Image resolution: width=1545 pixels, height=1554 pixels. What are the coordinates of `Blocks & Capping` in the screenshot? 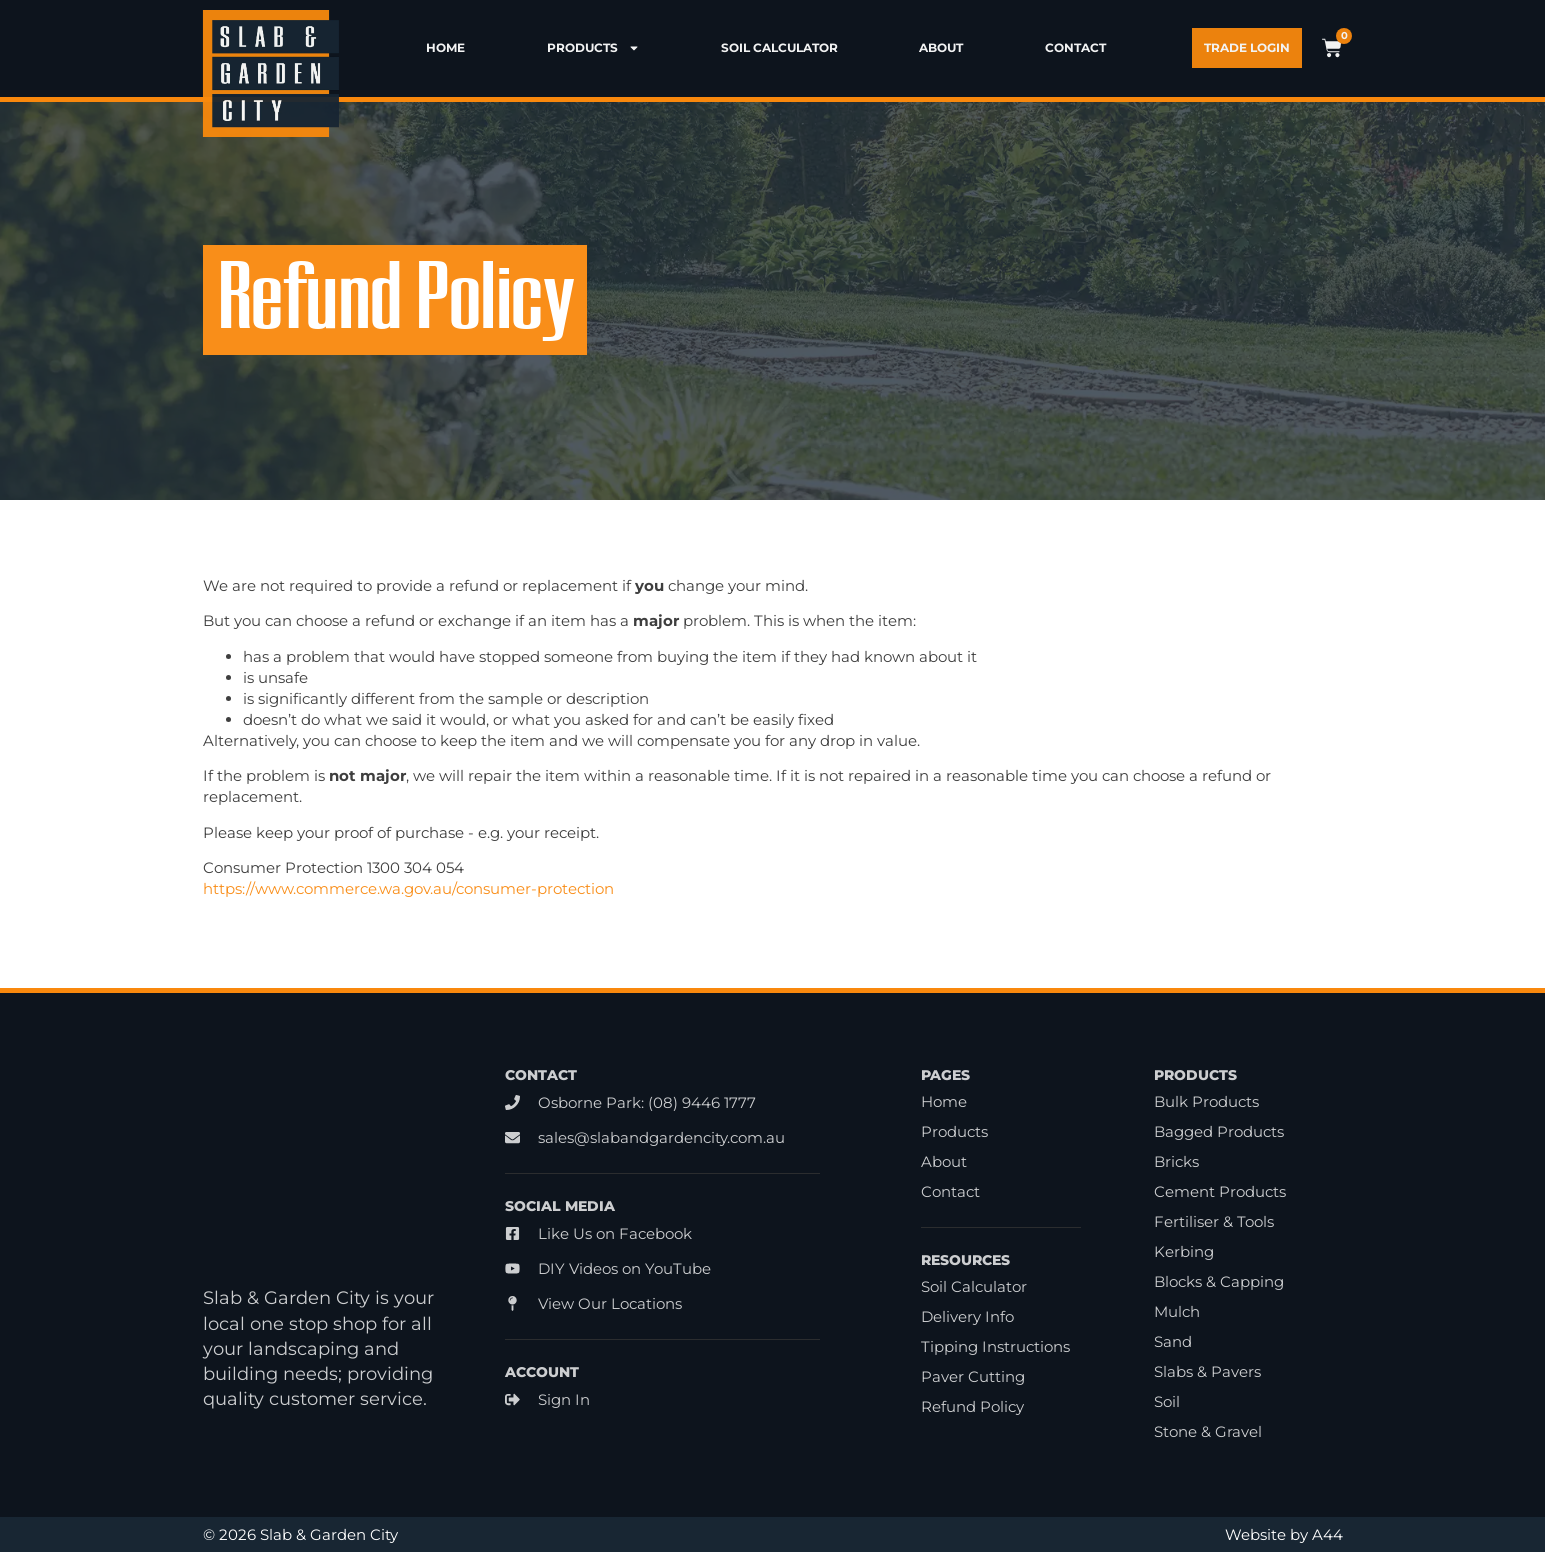 It's located at (1219, 1283).